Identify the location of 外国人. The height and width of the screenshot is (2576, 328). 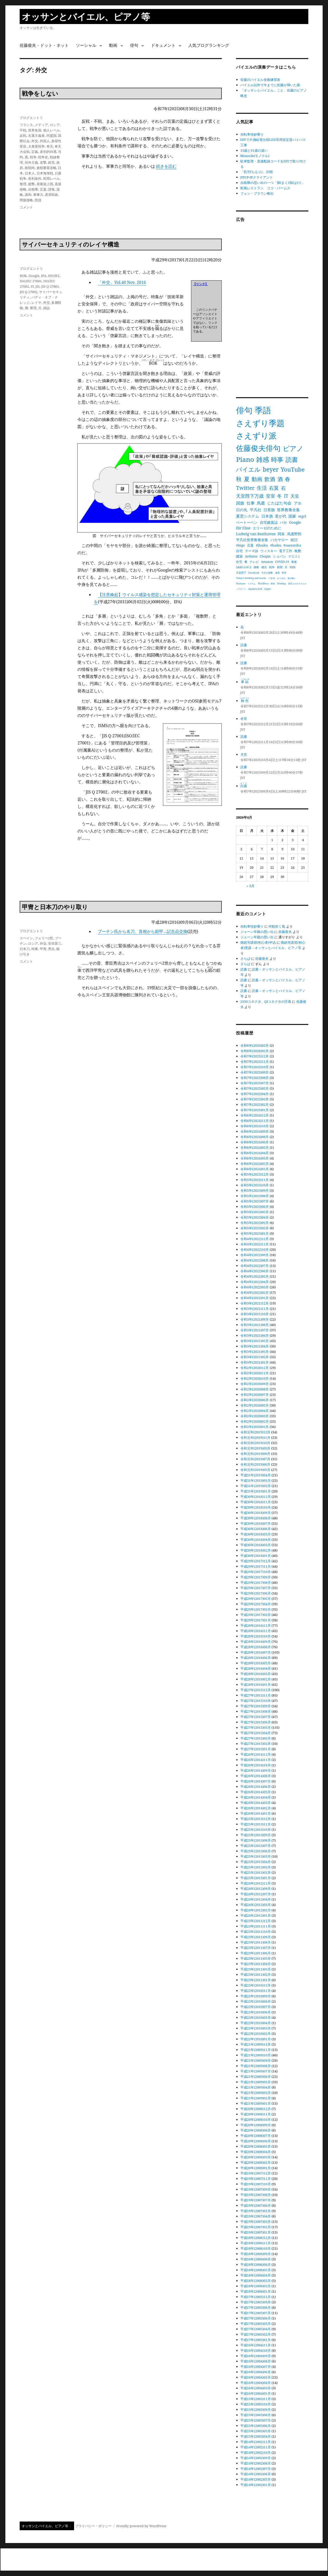
(45, 141).